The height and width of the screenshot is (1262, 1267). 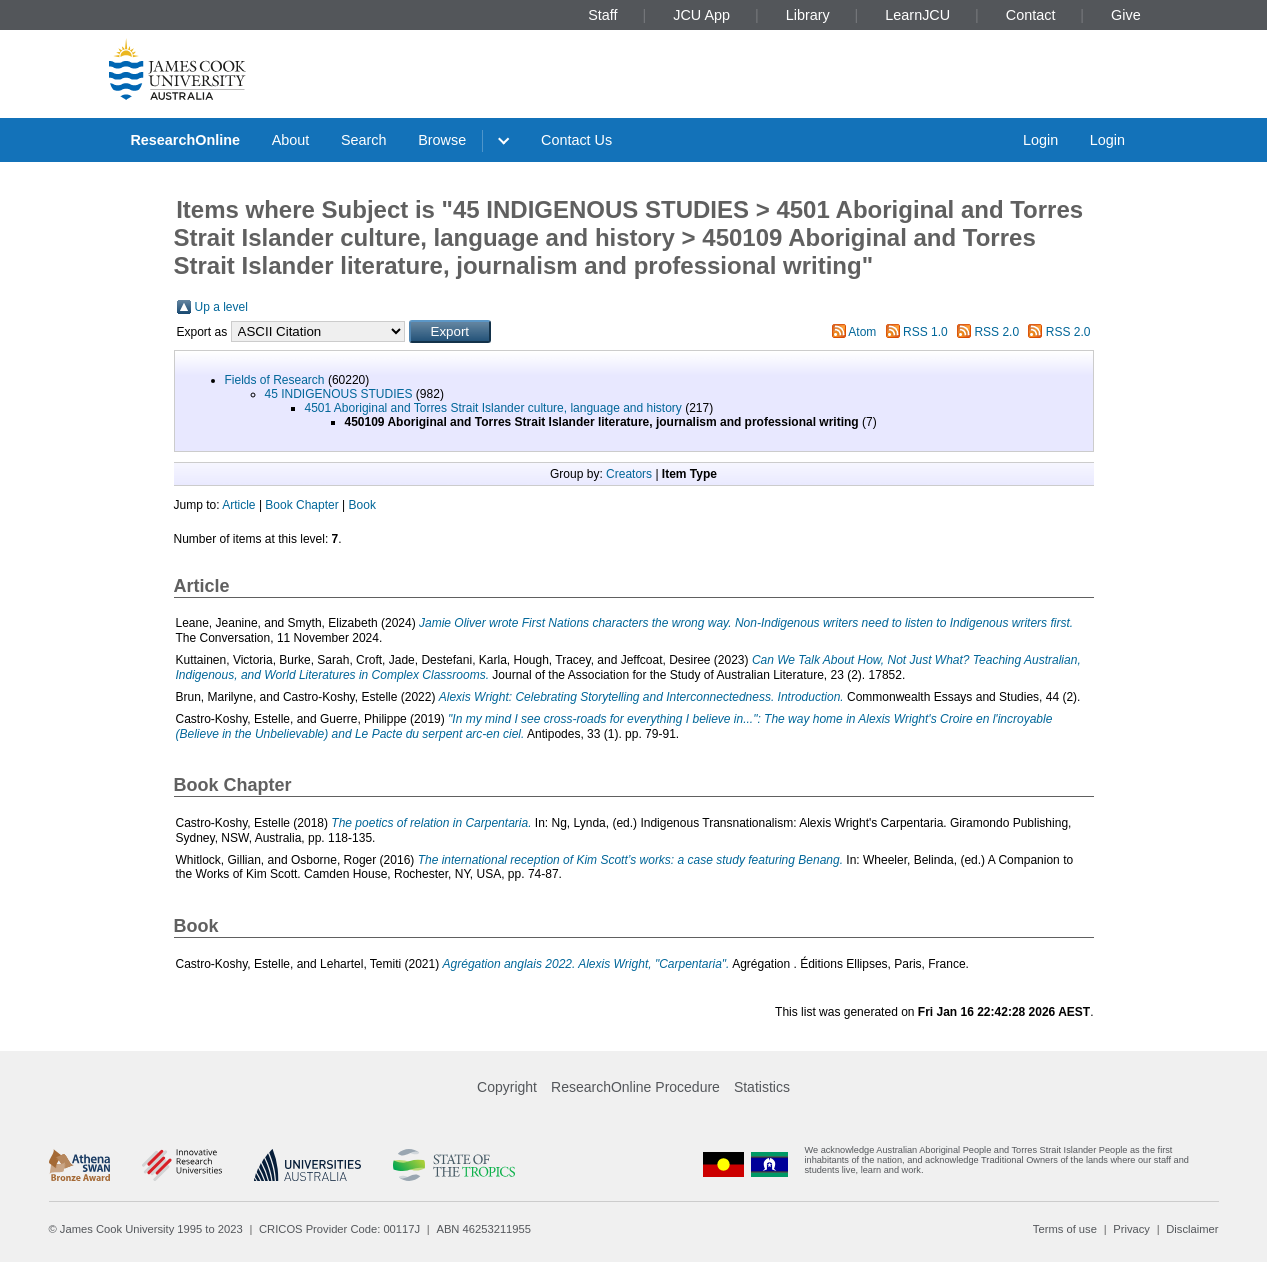 What do you see at coordinates (635, 1087) in the screenshot?
I see `ResearchOnline Procedure` at bounding box center [635, 1087].